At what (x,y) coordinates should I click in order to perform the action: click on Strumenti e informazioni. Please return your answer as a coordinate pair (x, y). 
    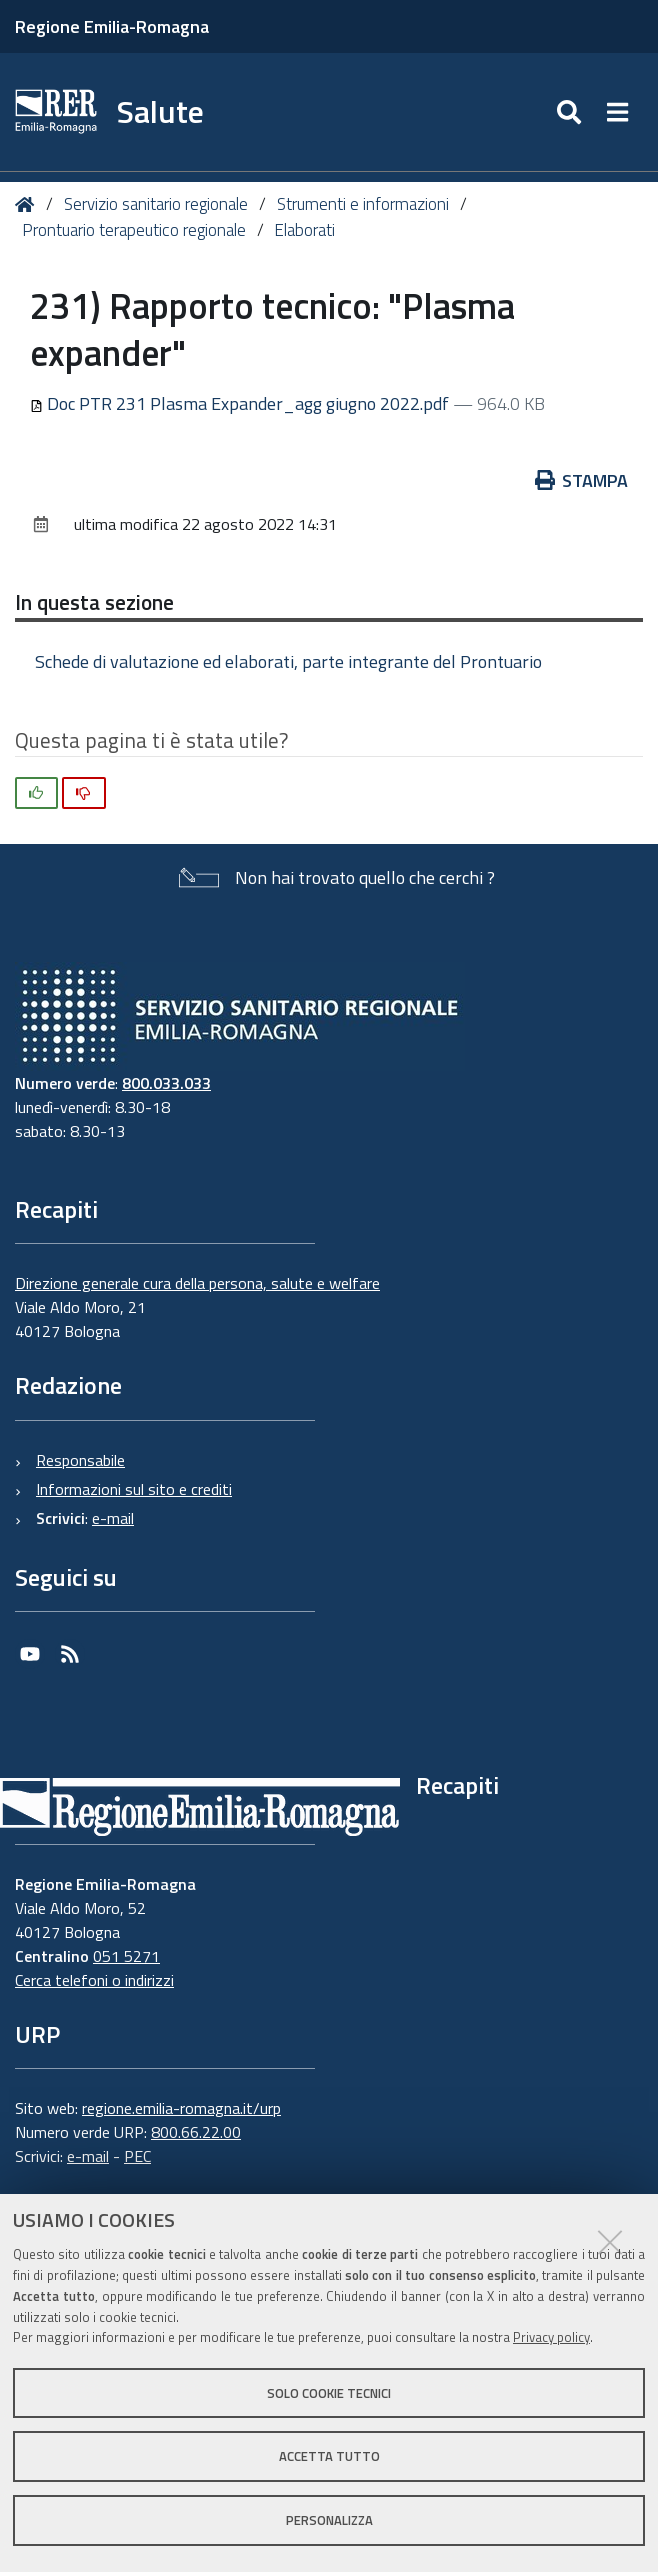
    Looking at the image, I should click on (363, 204).